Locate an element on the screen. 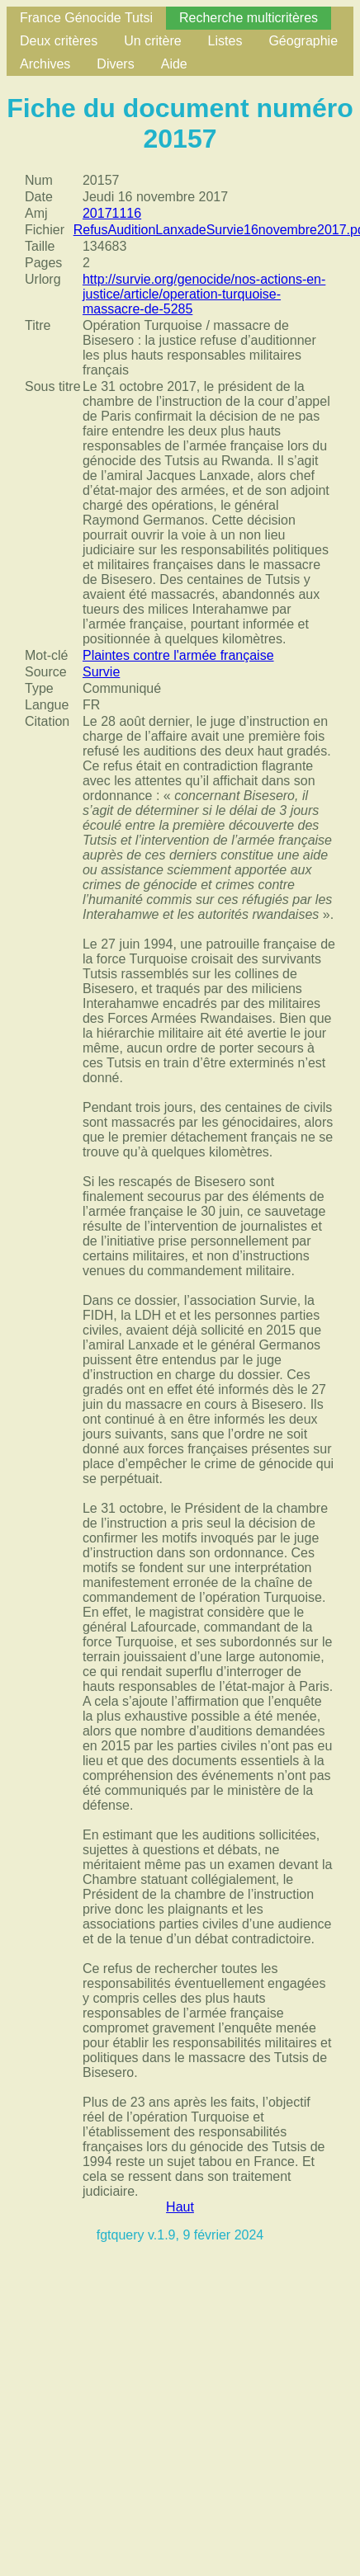  Archives is located at coordinates (45, 64).